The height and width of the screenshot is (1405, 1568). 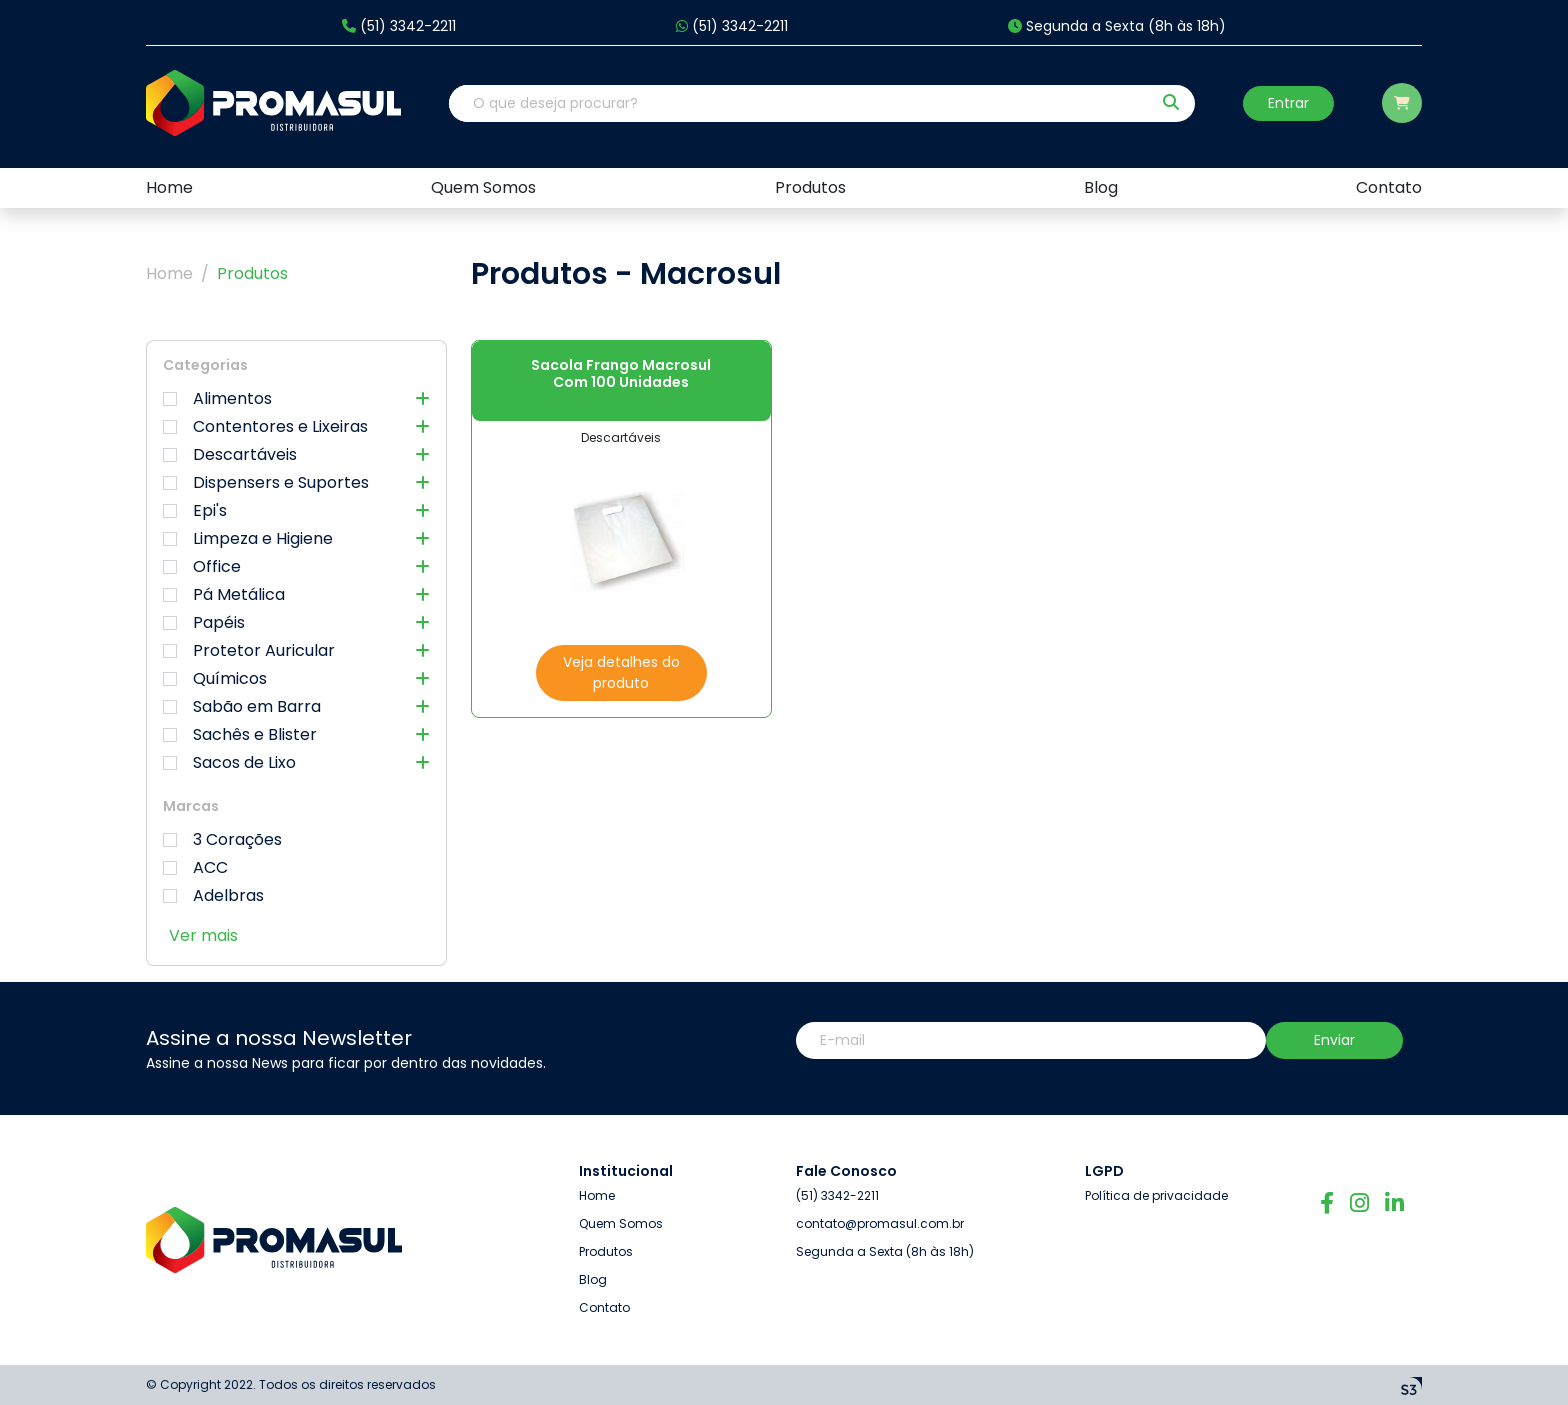 What do you see at coordinates (1288, 103) in the screenshot?
I see `Entrar` at bounding box center [1288, 103].